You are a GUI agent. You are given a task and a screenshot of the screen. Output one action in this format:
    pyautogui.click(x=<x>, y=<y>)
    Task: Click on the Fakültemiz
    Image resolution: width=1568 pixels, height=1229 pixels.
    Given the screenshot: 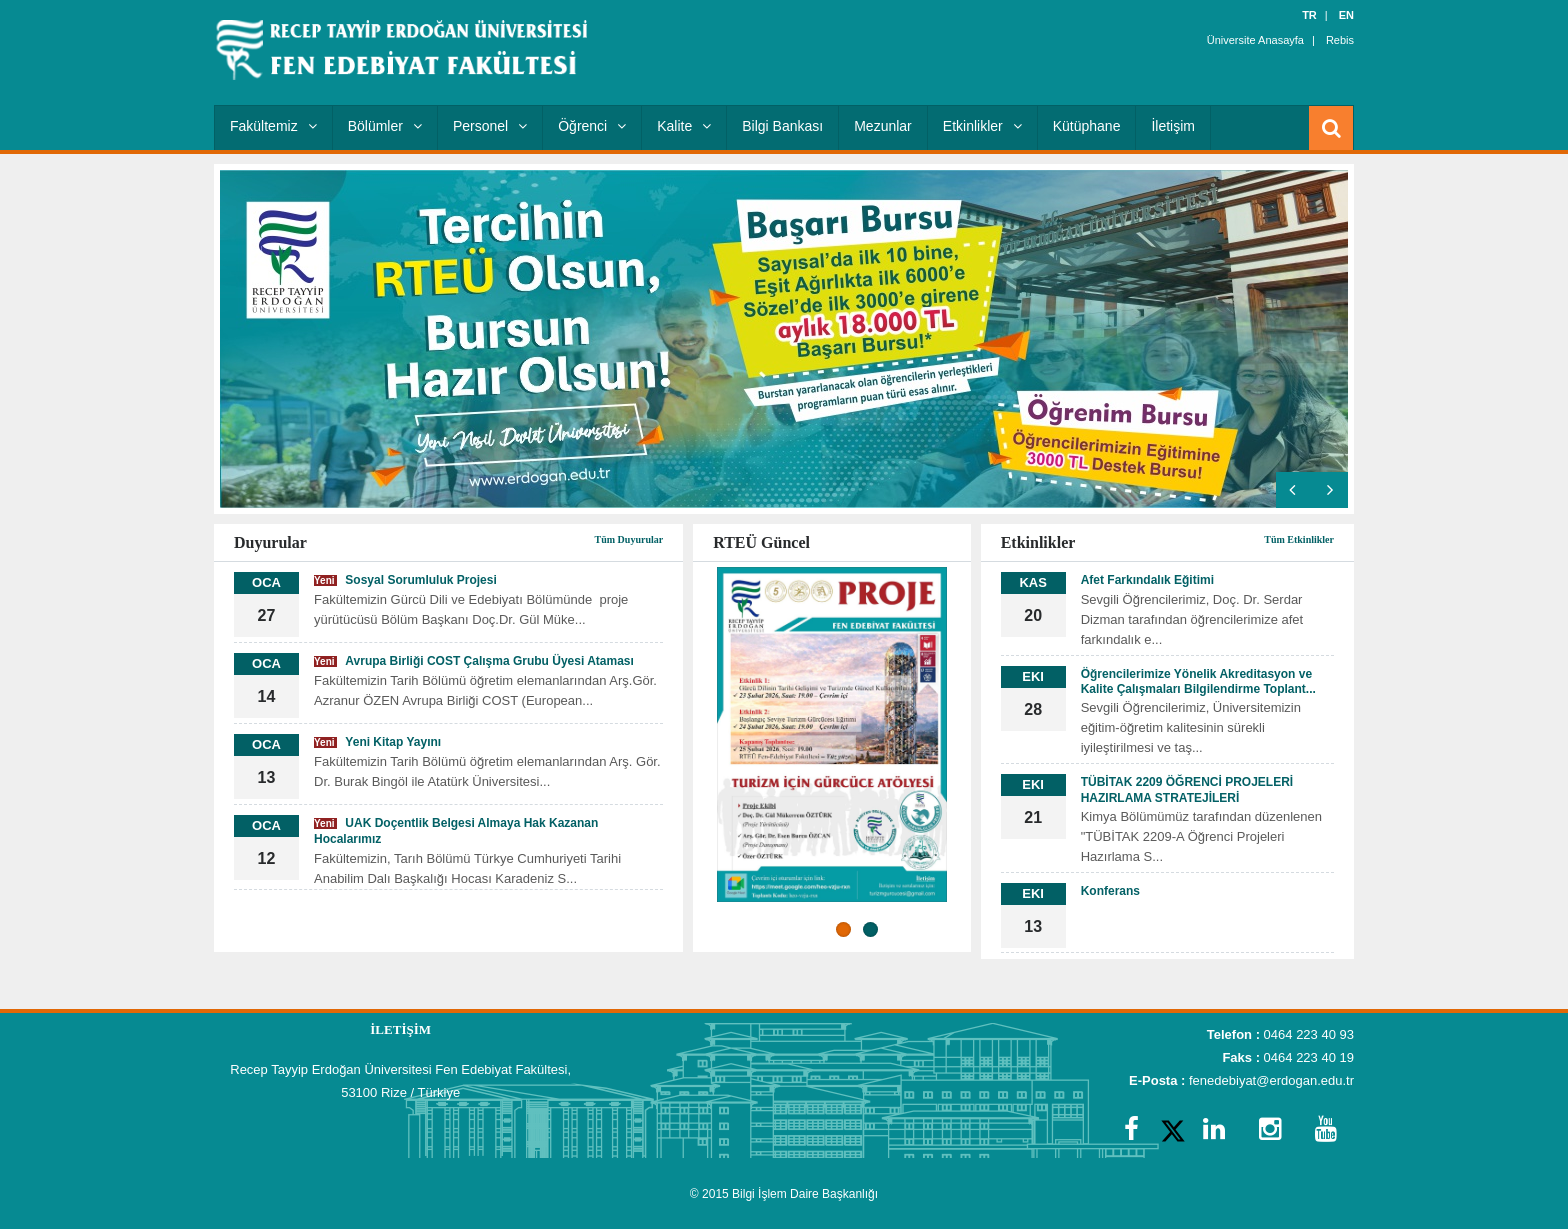 What is the action you would take?
    pyautogui.click(x=273, y=126)
    